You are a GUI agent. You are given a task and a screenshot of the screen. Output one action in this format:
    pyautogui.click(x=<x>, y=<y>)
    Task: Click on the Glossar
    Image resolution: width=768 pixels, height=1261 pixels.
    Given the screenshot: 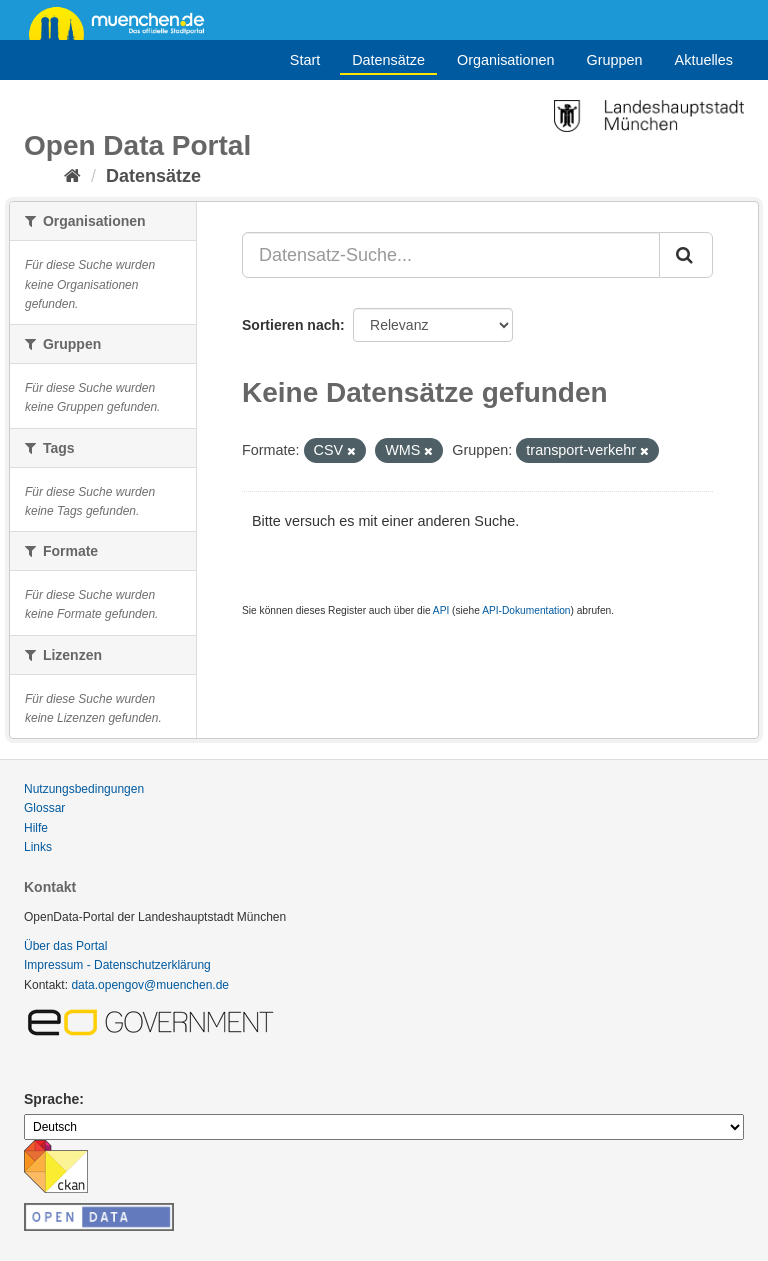 What is the action you would take?
    pyautogui.click(x=44, y=808)
    